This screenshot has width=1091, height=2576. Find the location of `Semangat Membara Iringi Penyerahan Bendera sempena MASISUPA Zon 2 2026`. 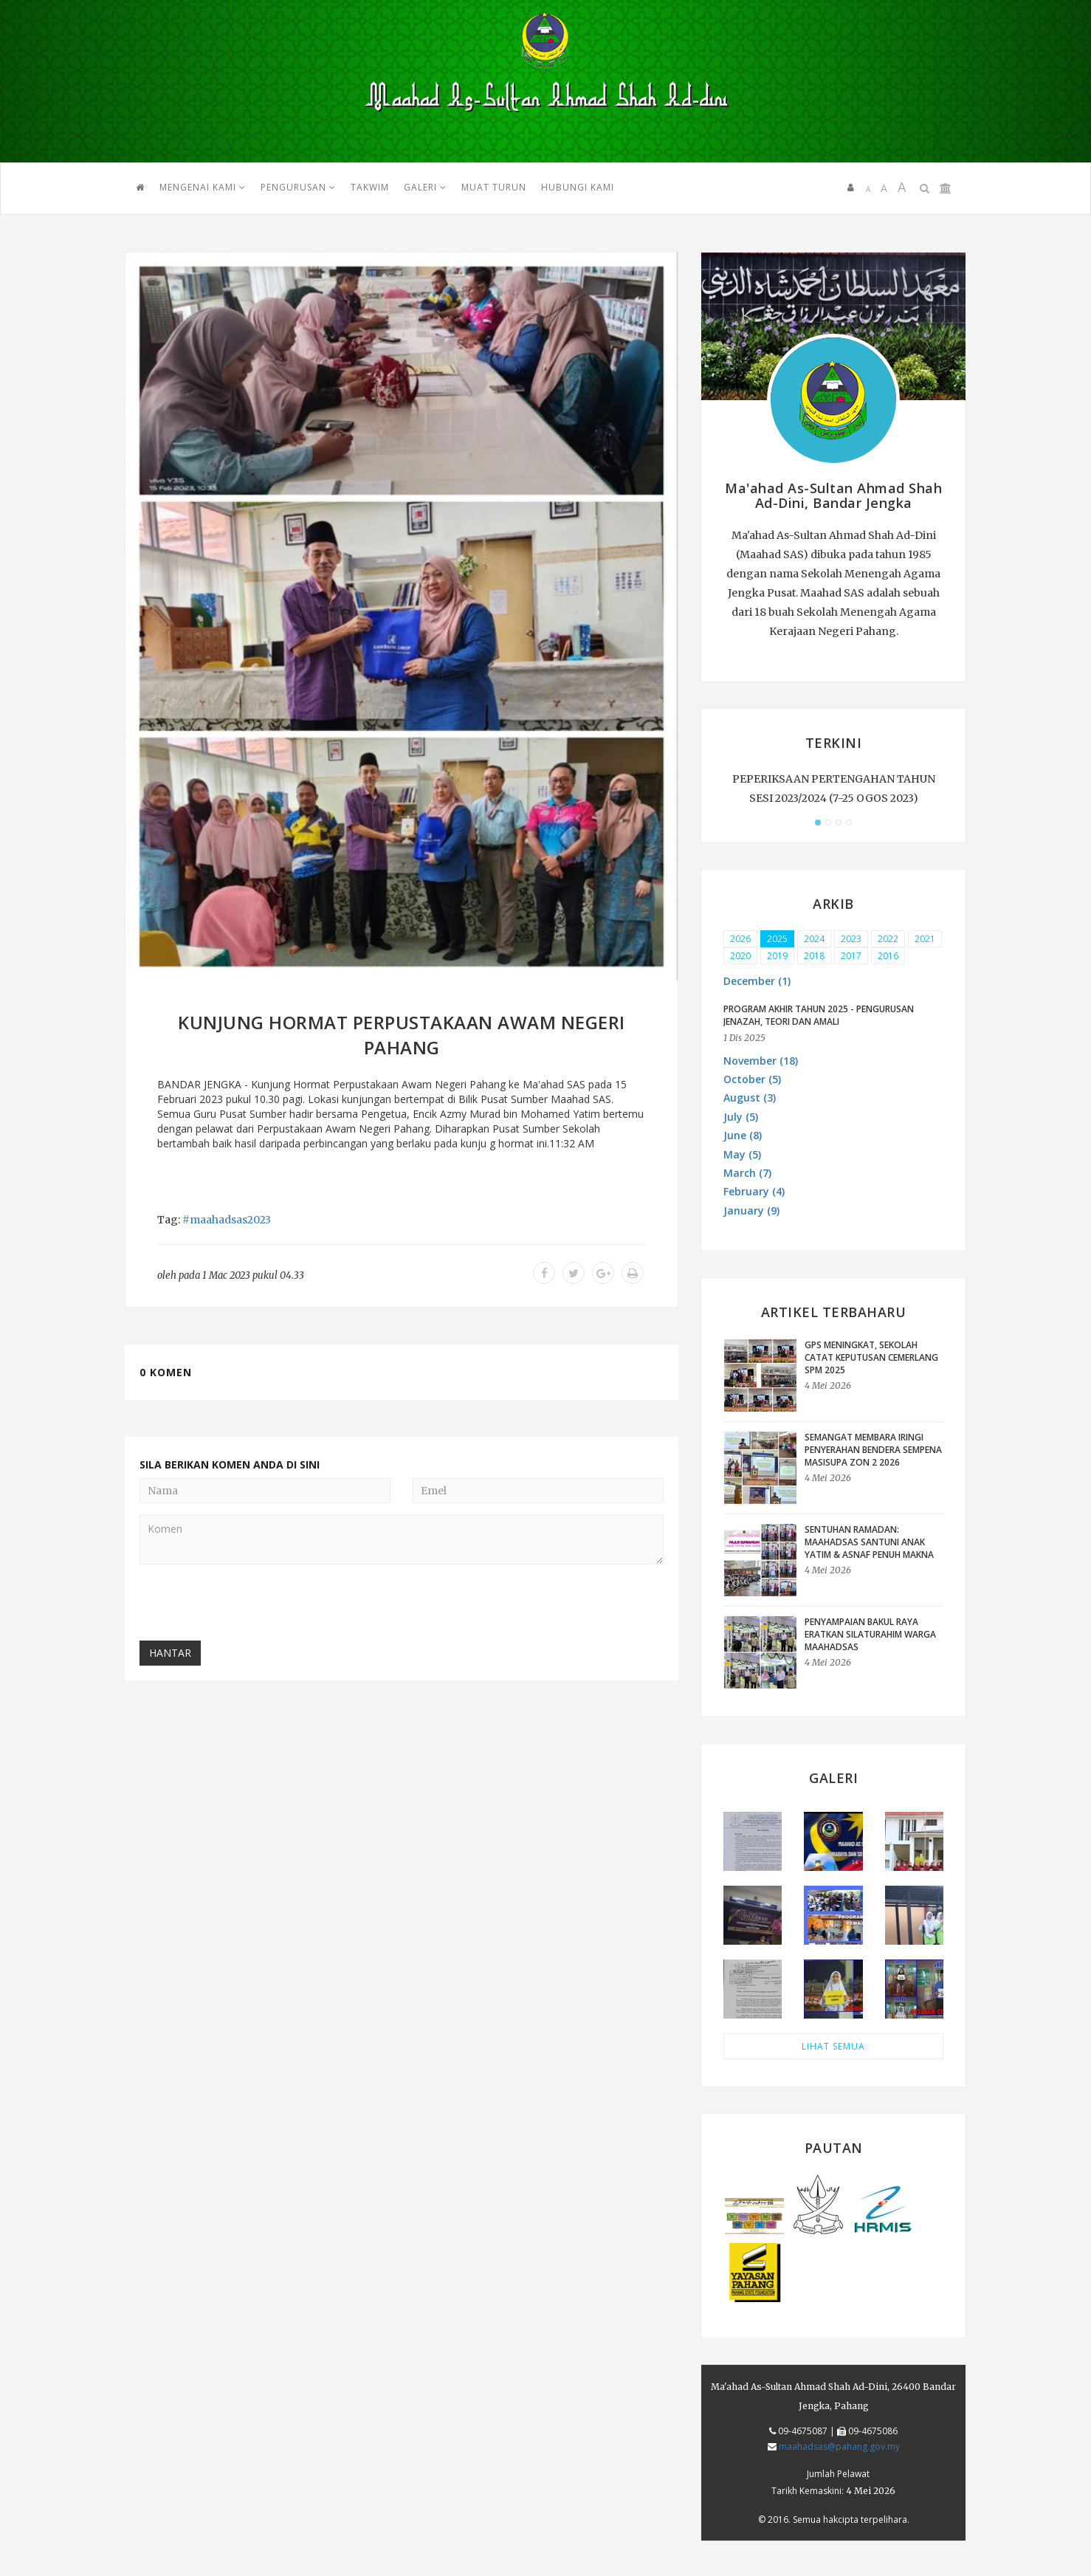

Semangat Membara Iringi Penyerahan Bendera sempena MASISUPA Zon 2 2026 is located at coordinates (873, 1450).